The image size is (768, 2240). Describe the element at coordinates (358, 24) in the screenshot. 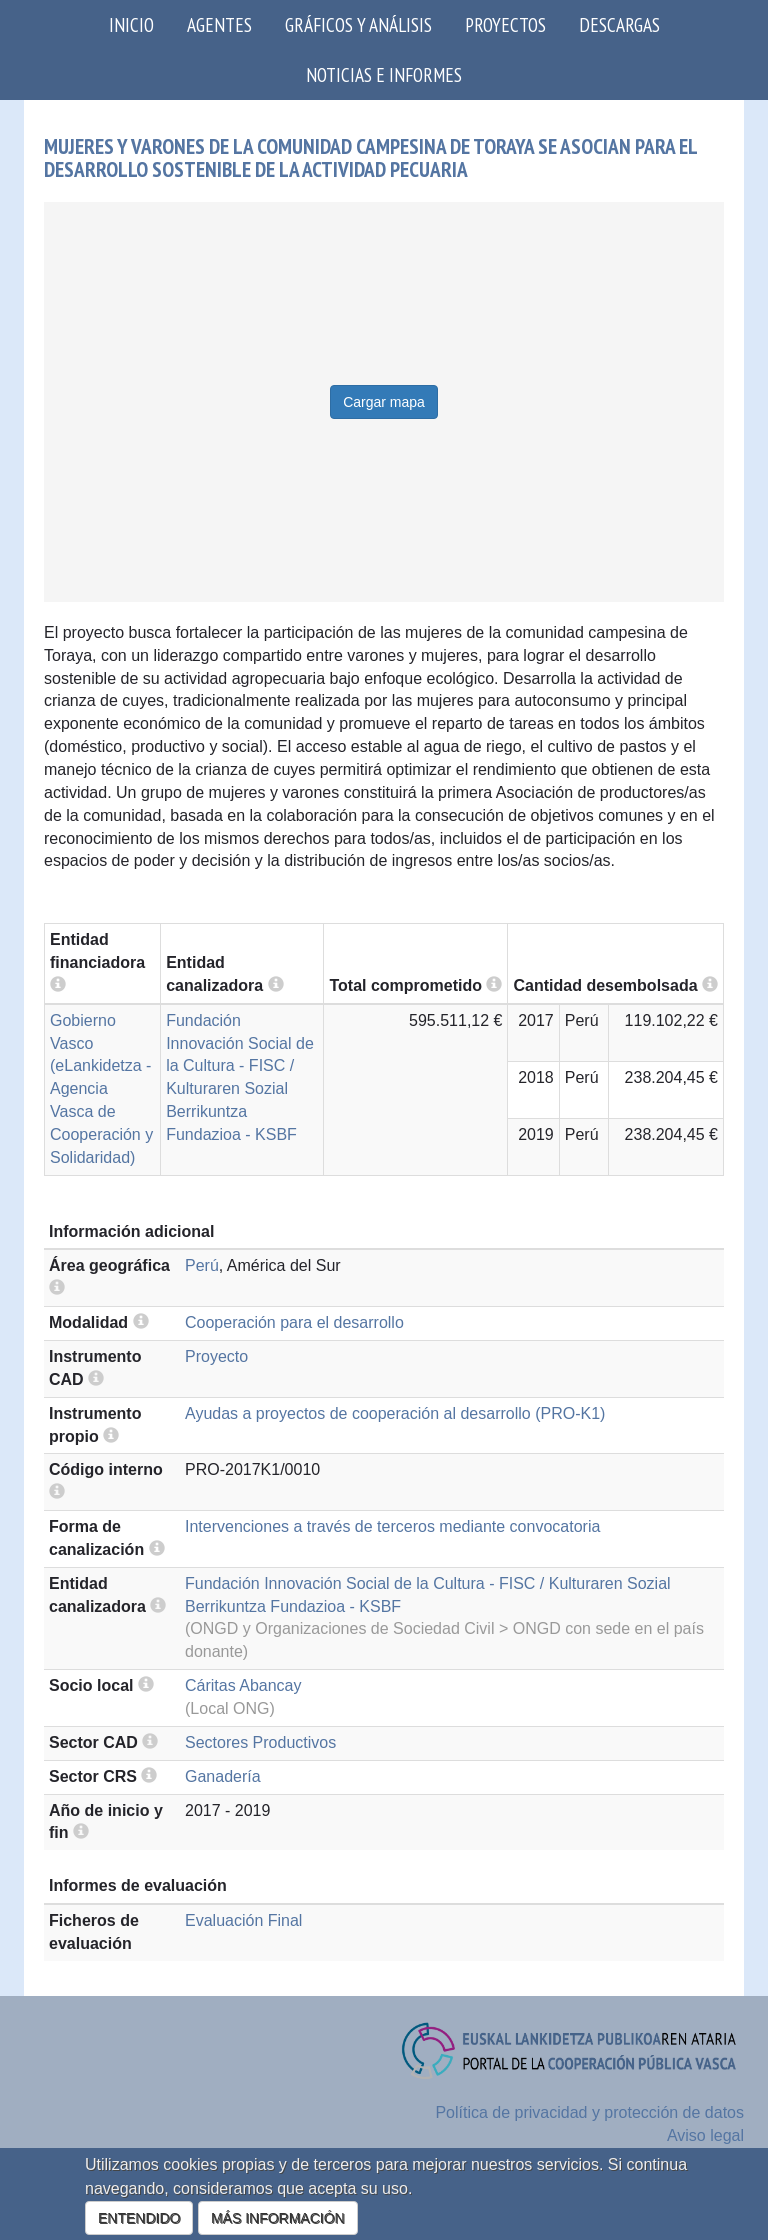

I see `Gráficos y análisis` at that location.